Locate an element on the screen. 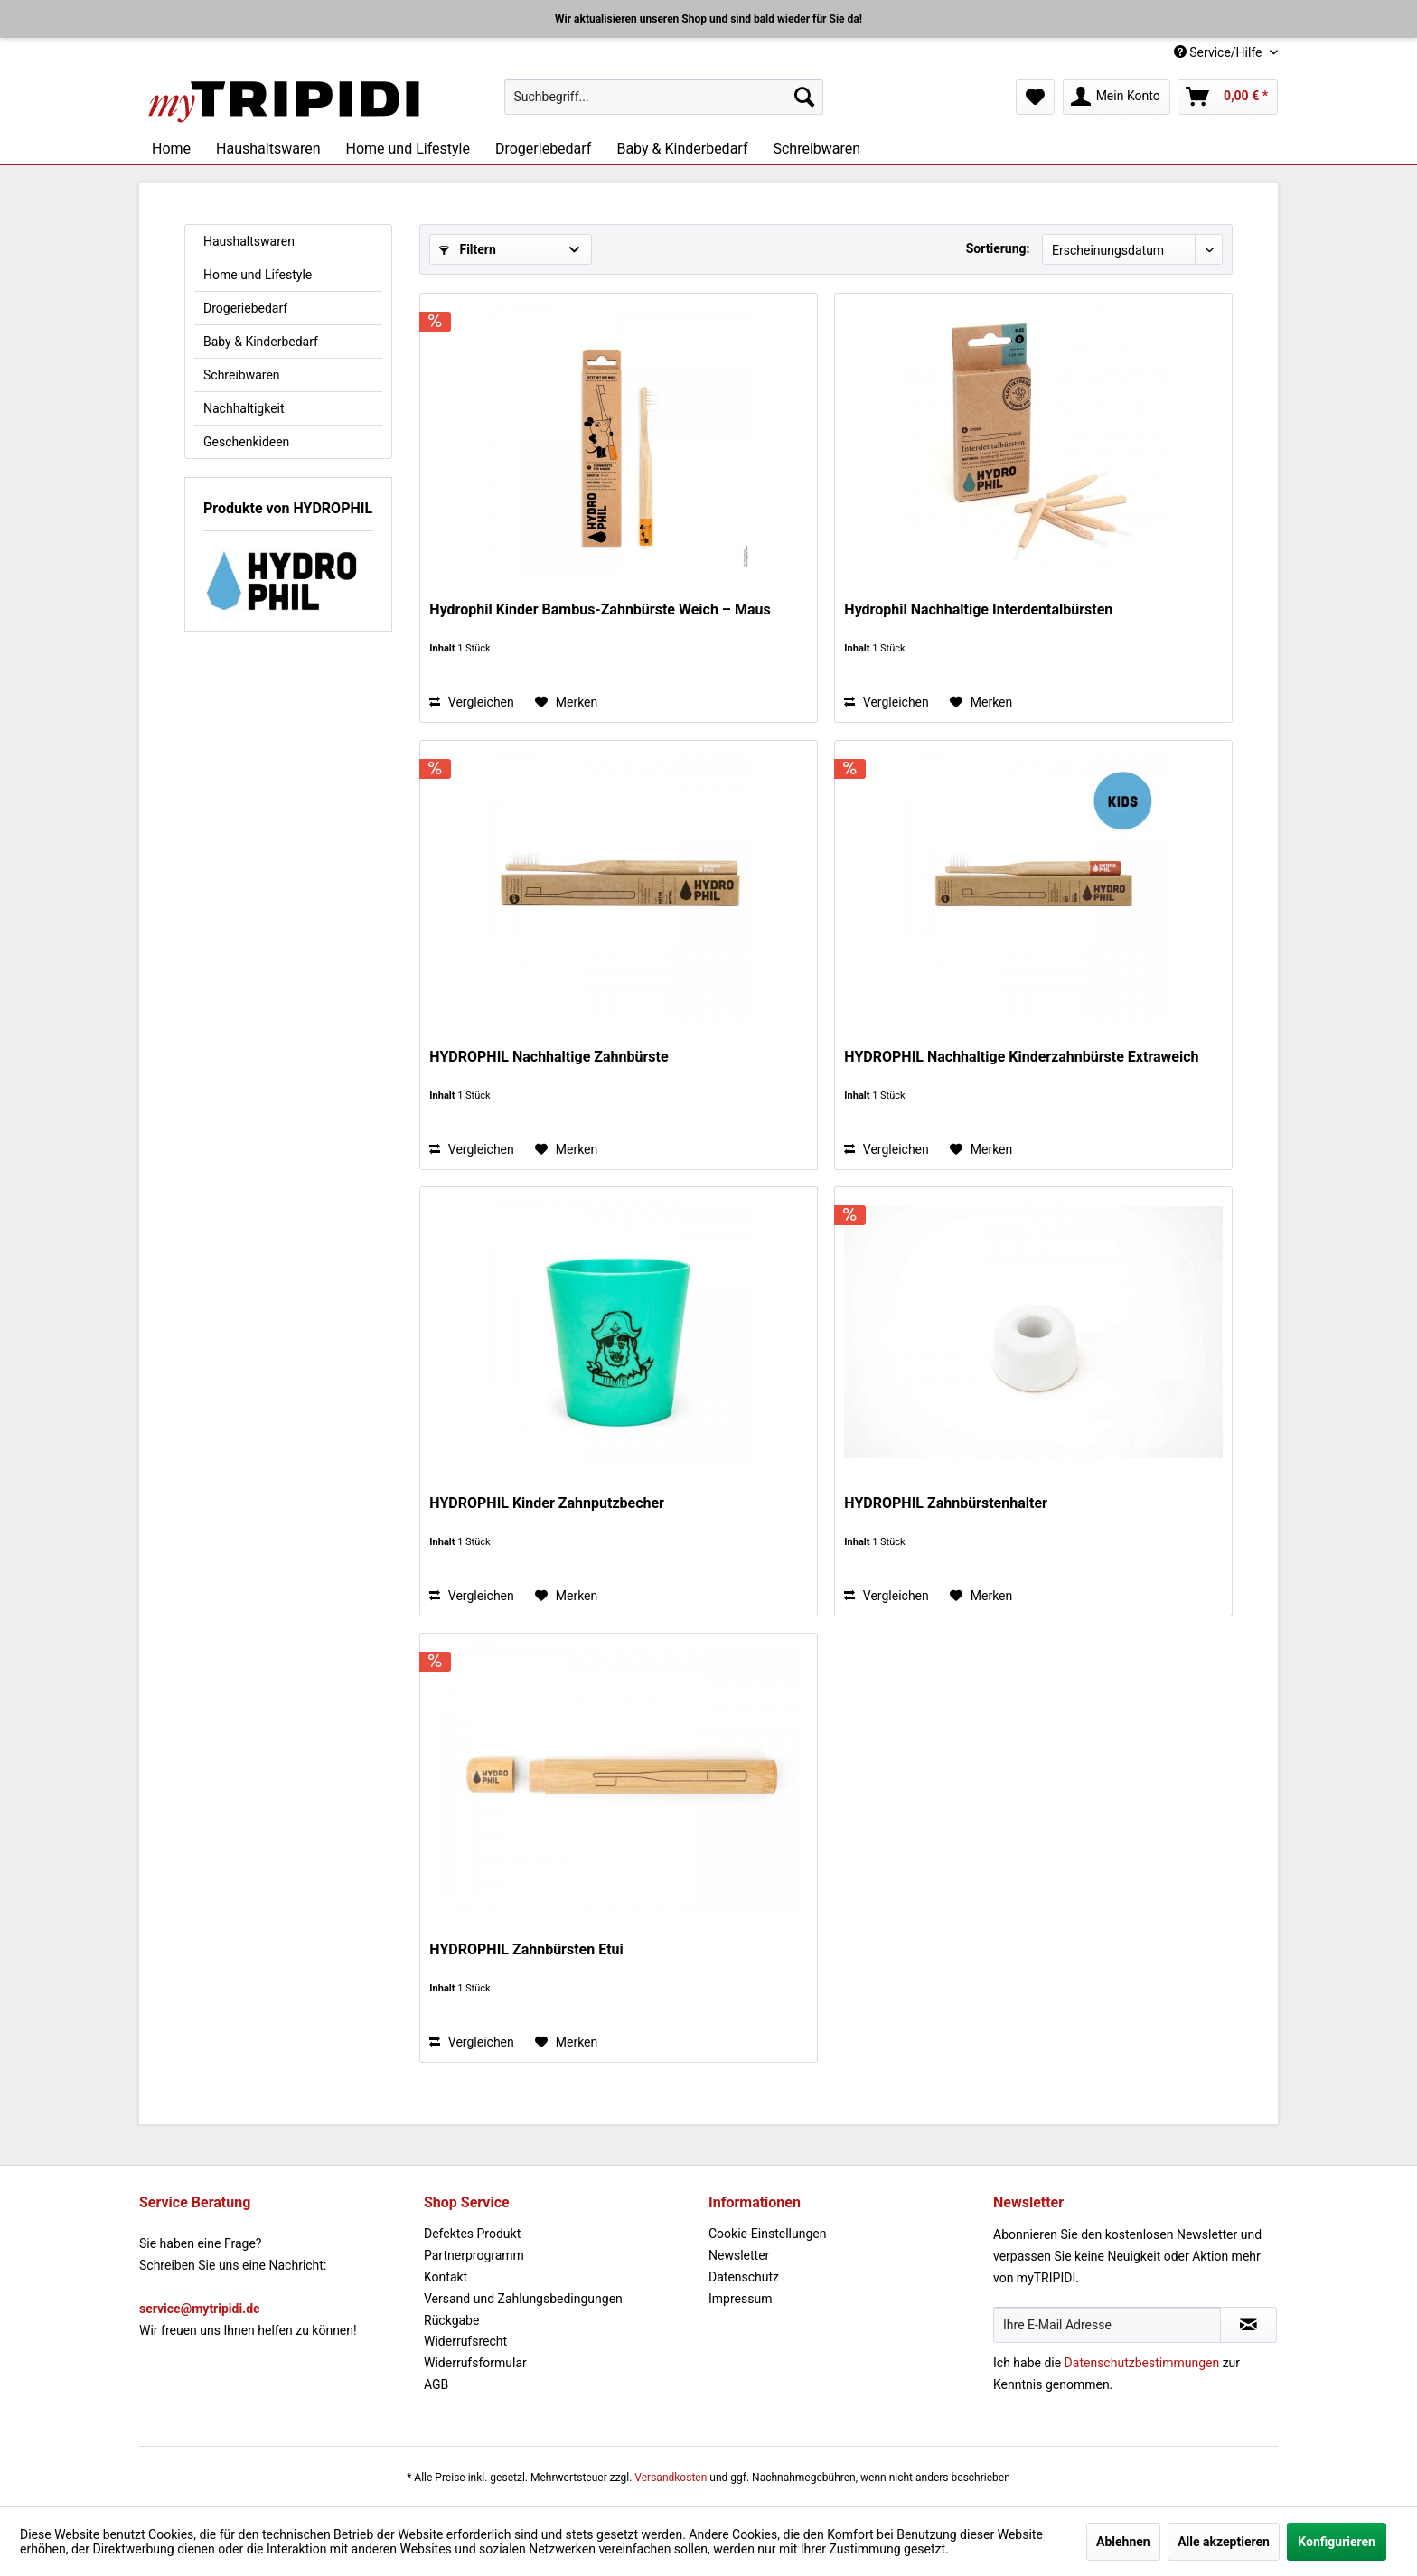  [Home] is located at coordinates (171, 148).